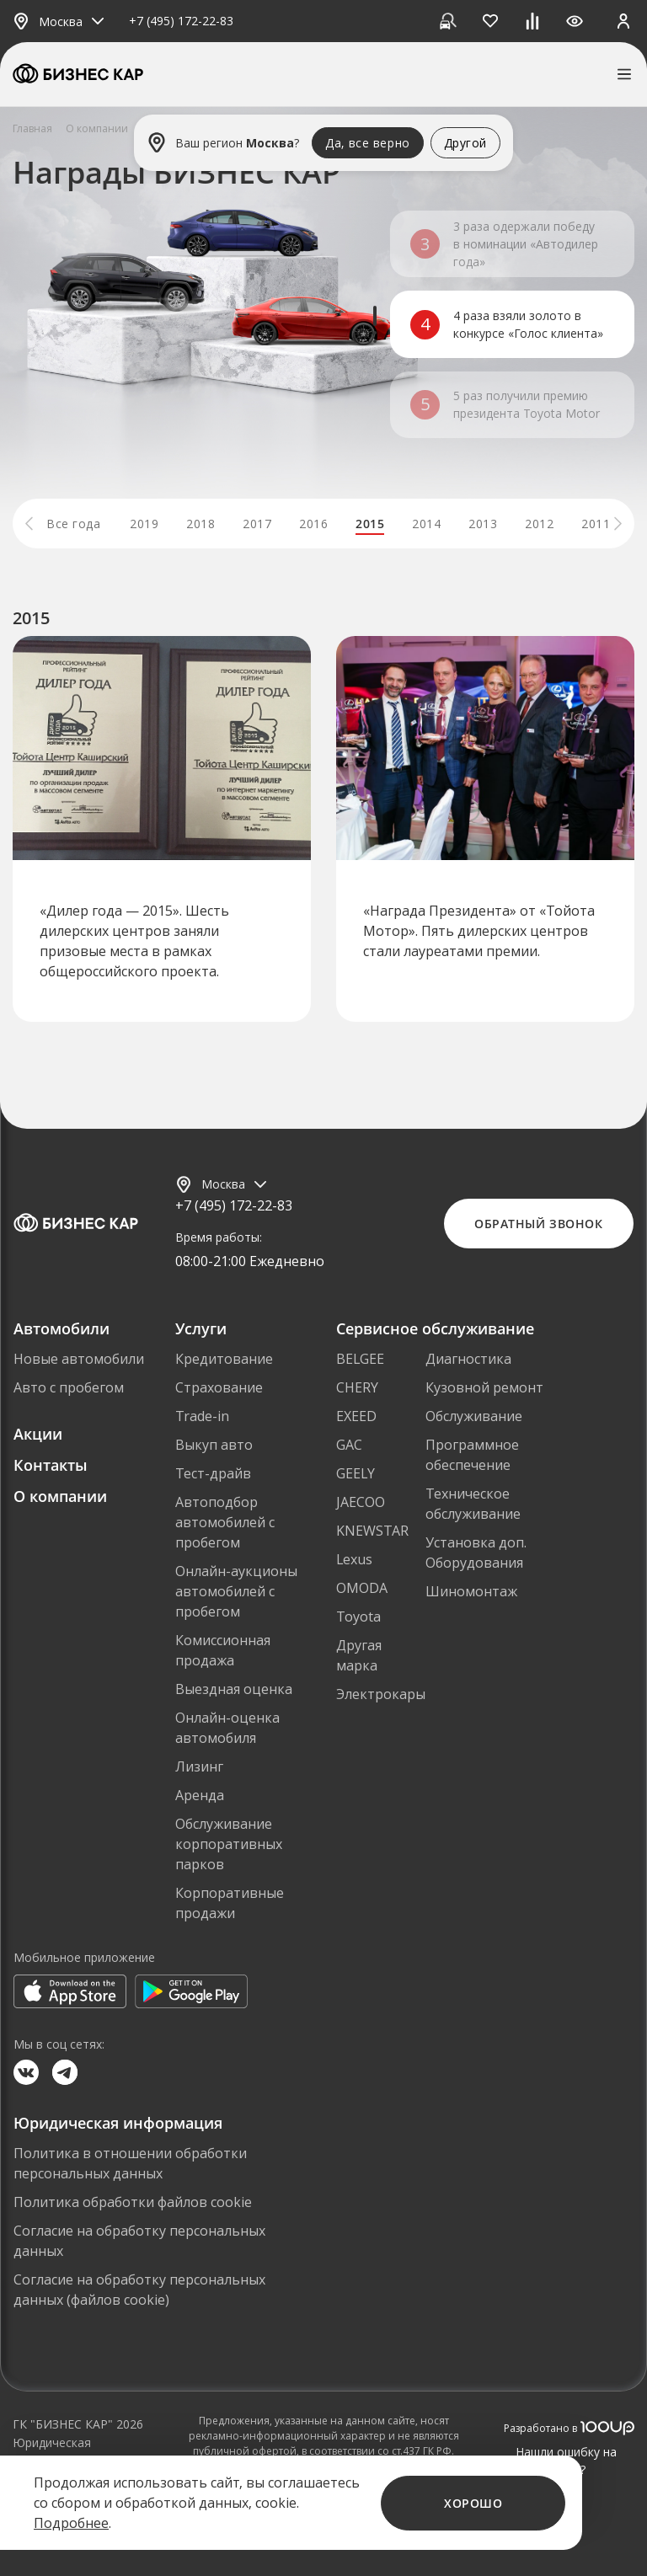 The width and height of the screenshot is (647, 2576). I want to click on Онлайн-оценка автомобиля, so click(227, 1727).